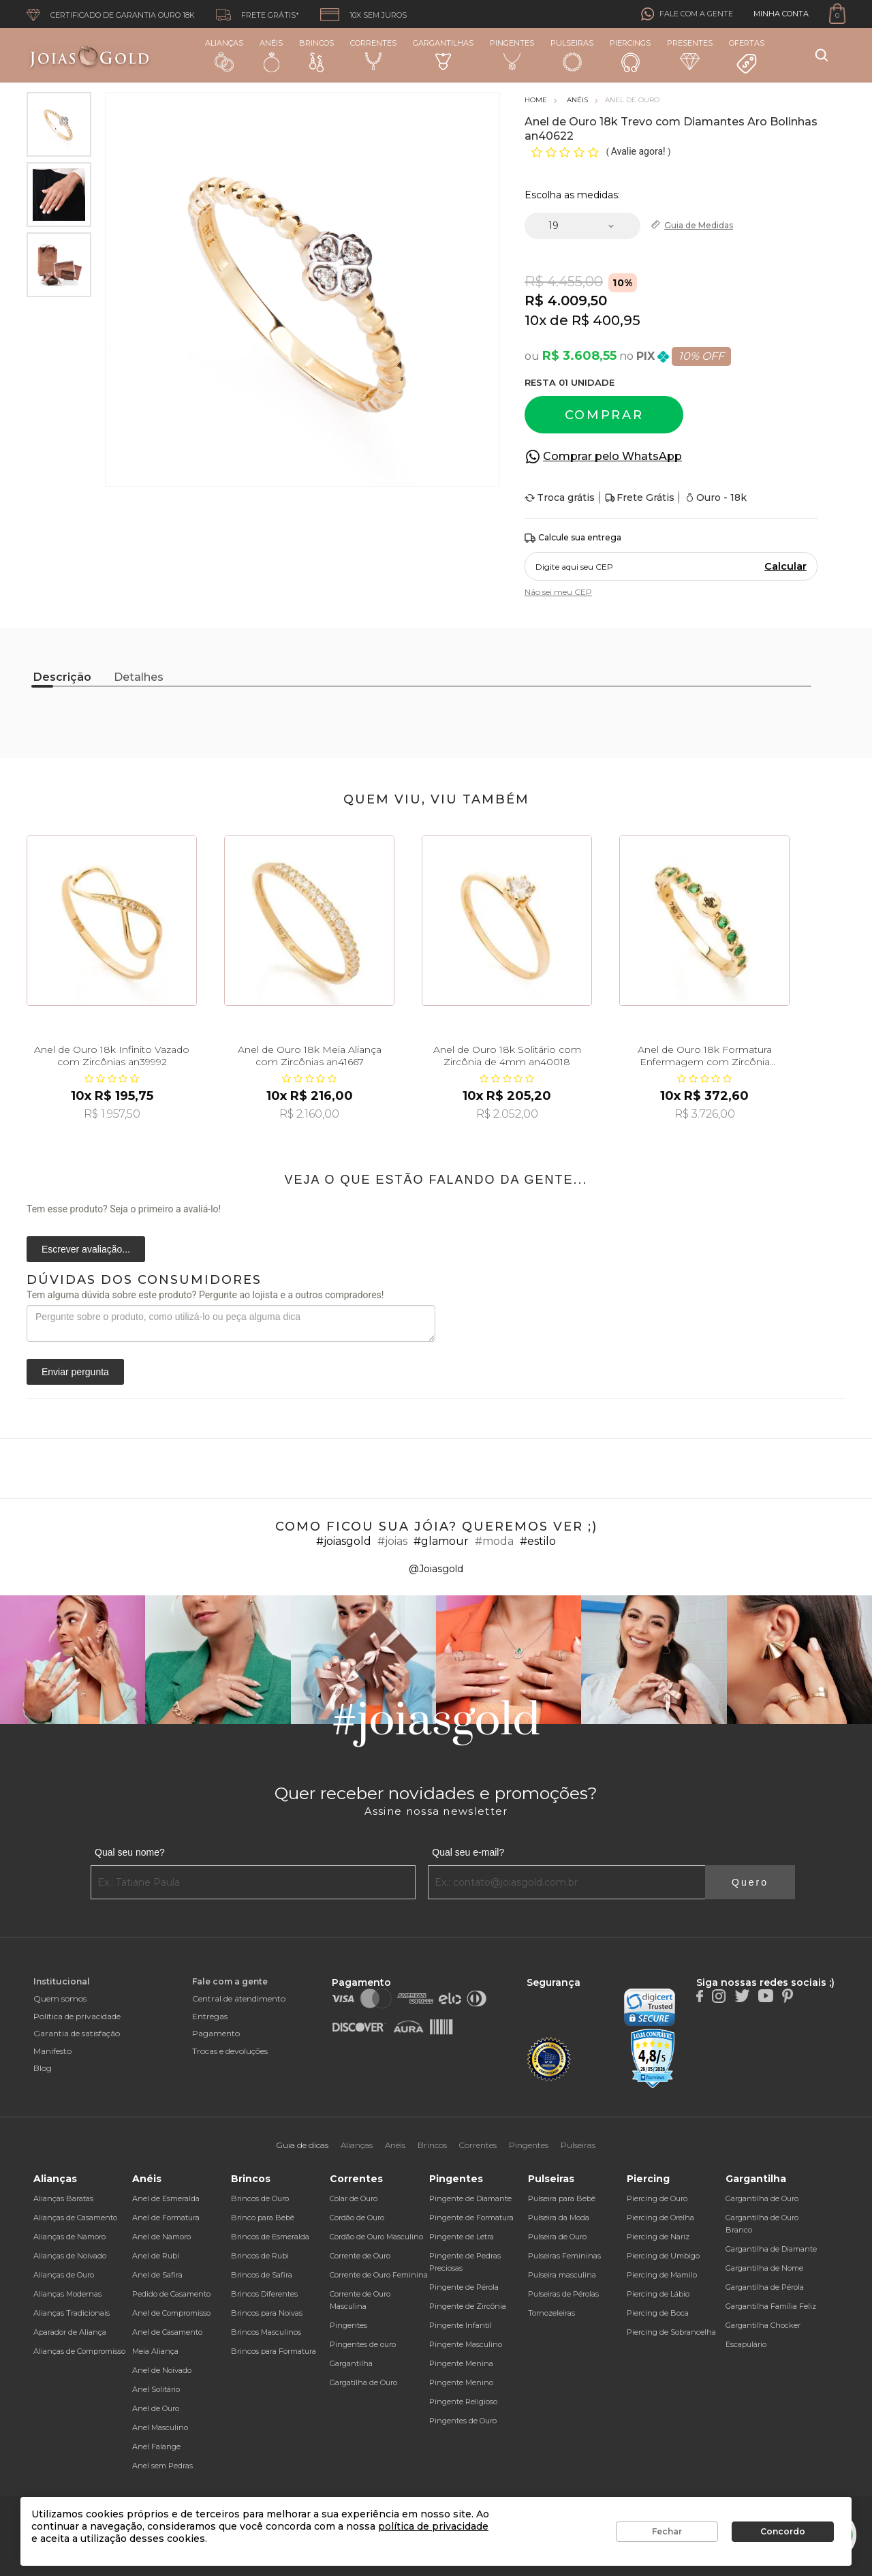 This screenshot has height=2576, width=872. I want to click on Anel sem Pedras, so click(162, 2465).